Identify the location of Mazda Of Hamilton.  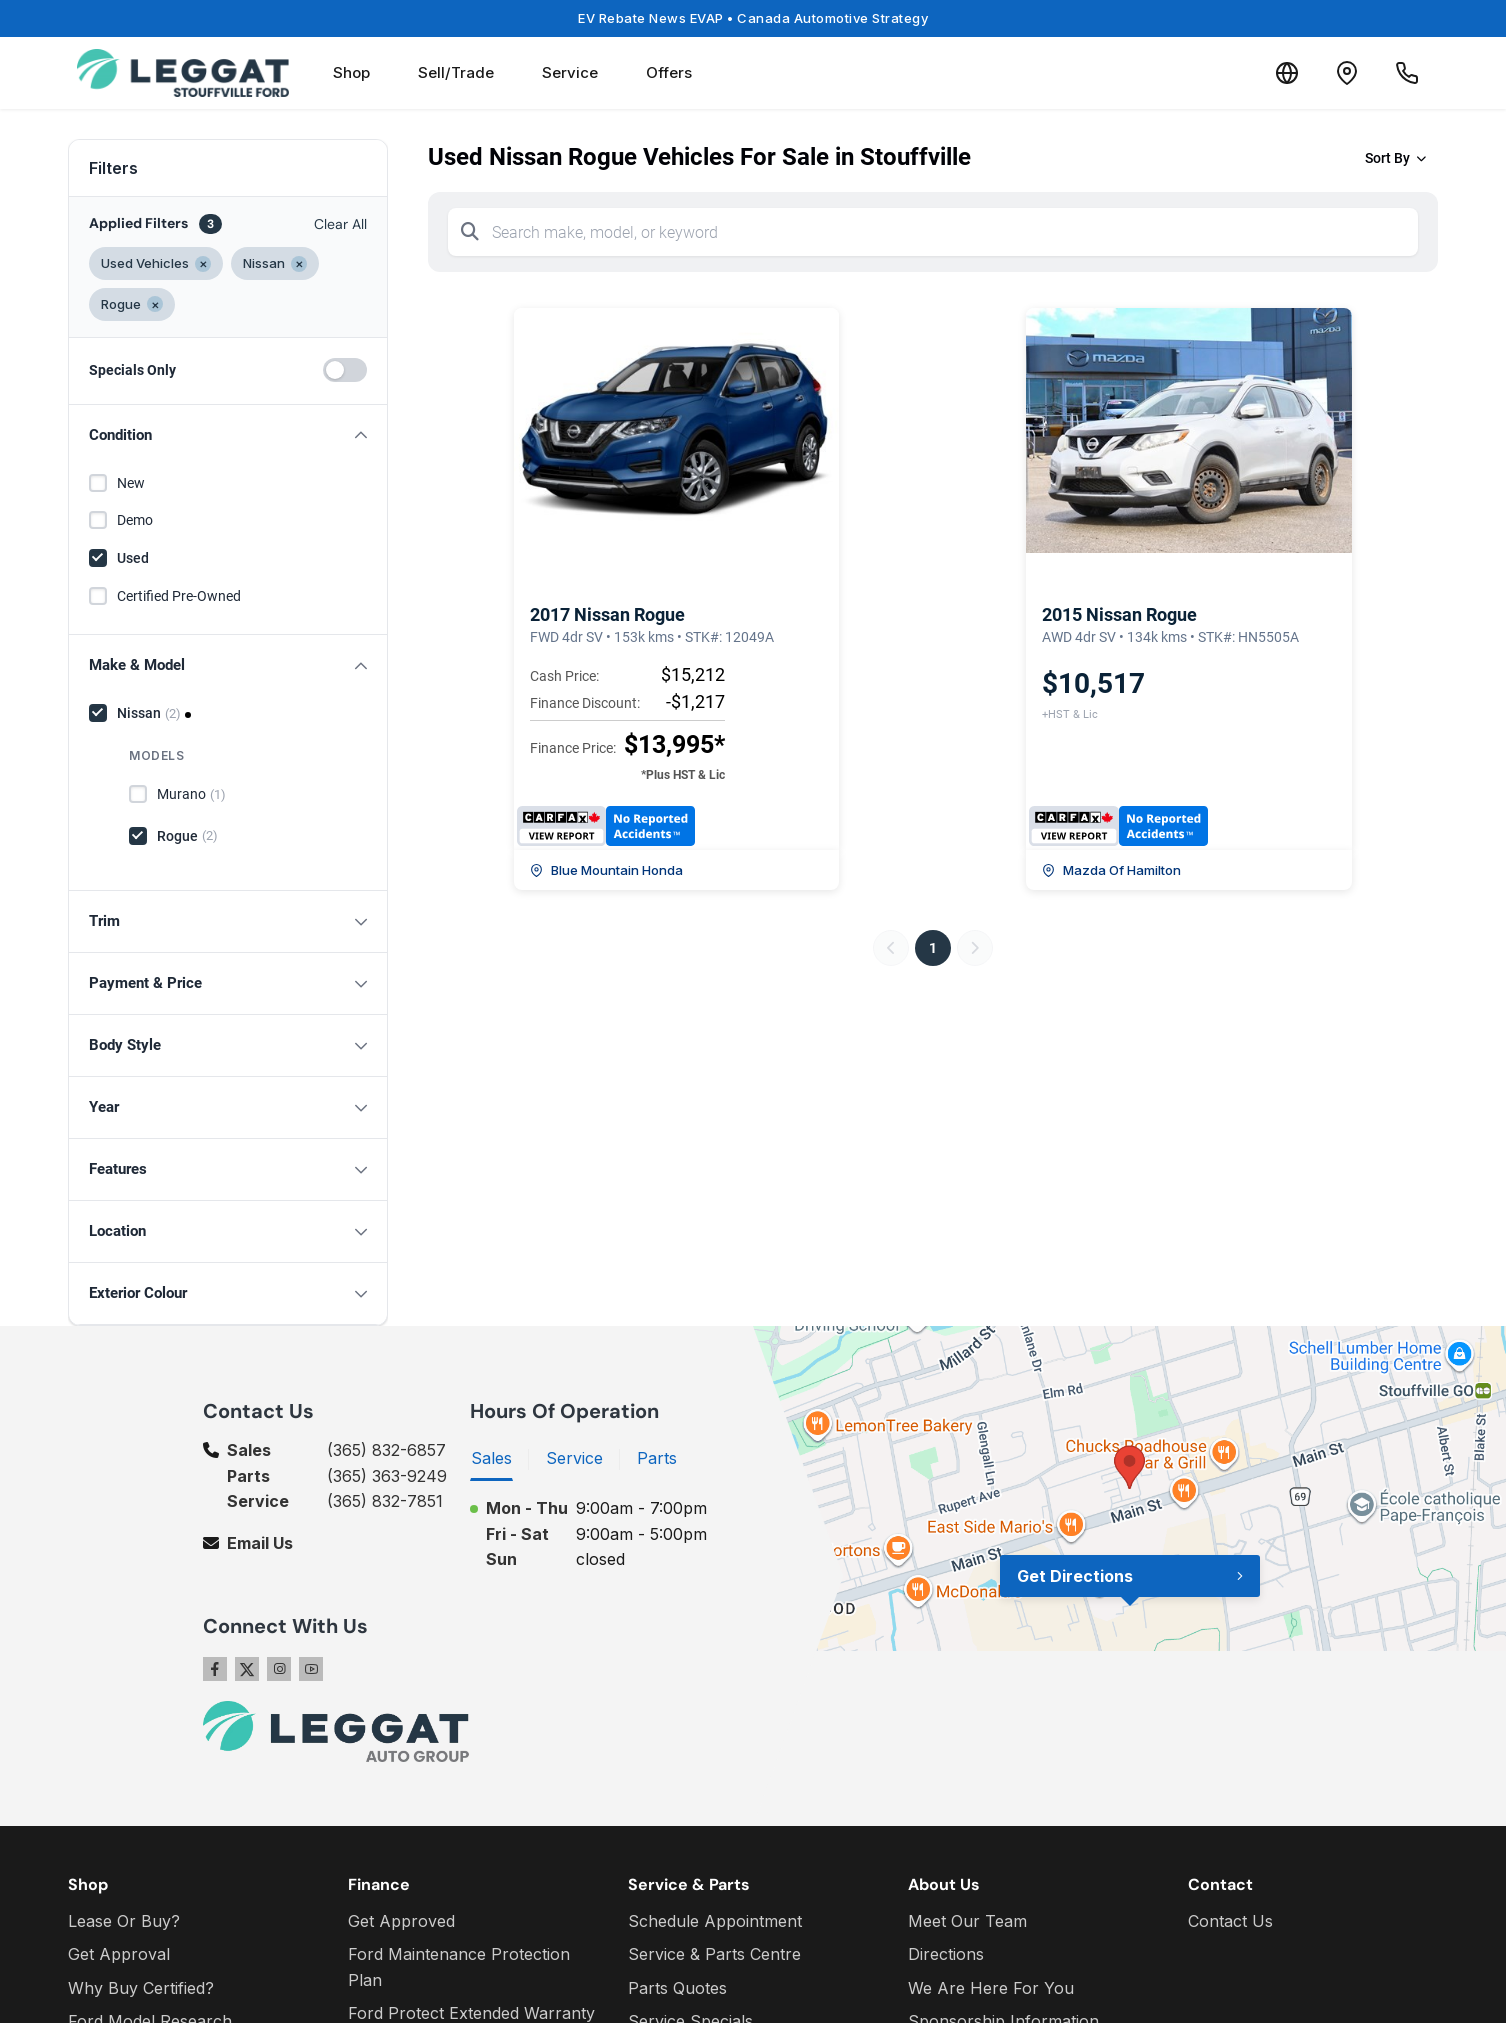
(1111, 870).